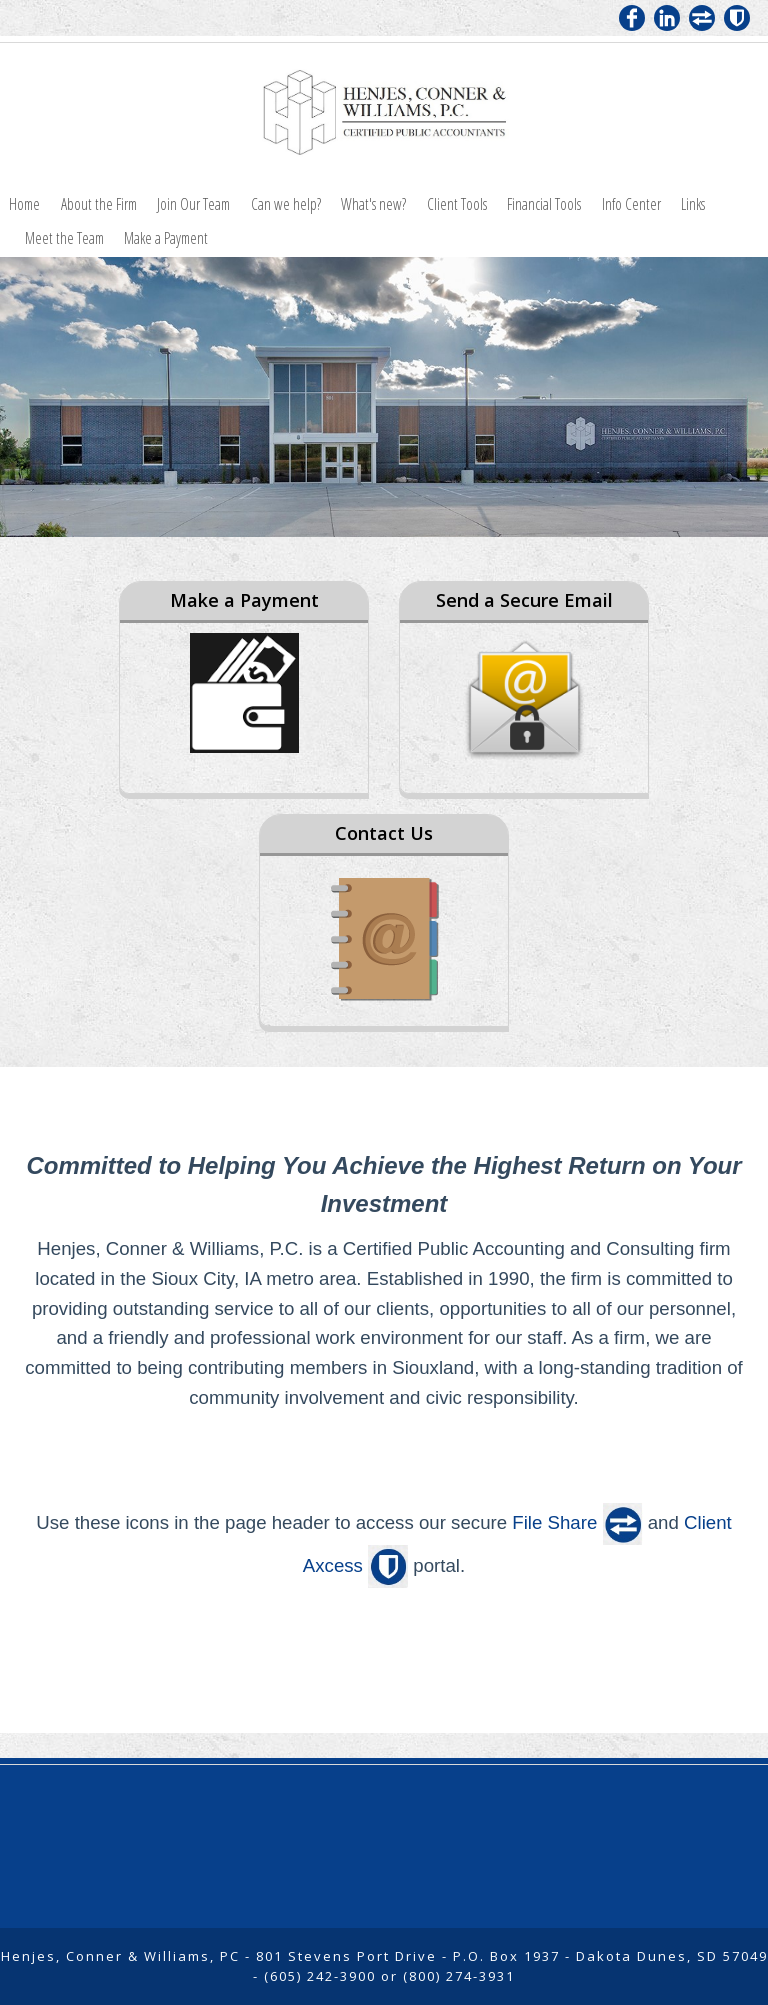  I want to click on Home, so click(24, 204).